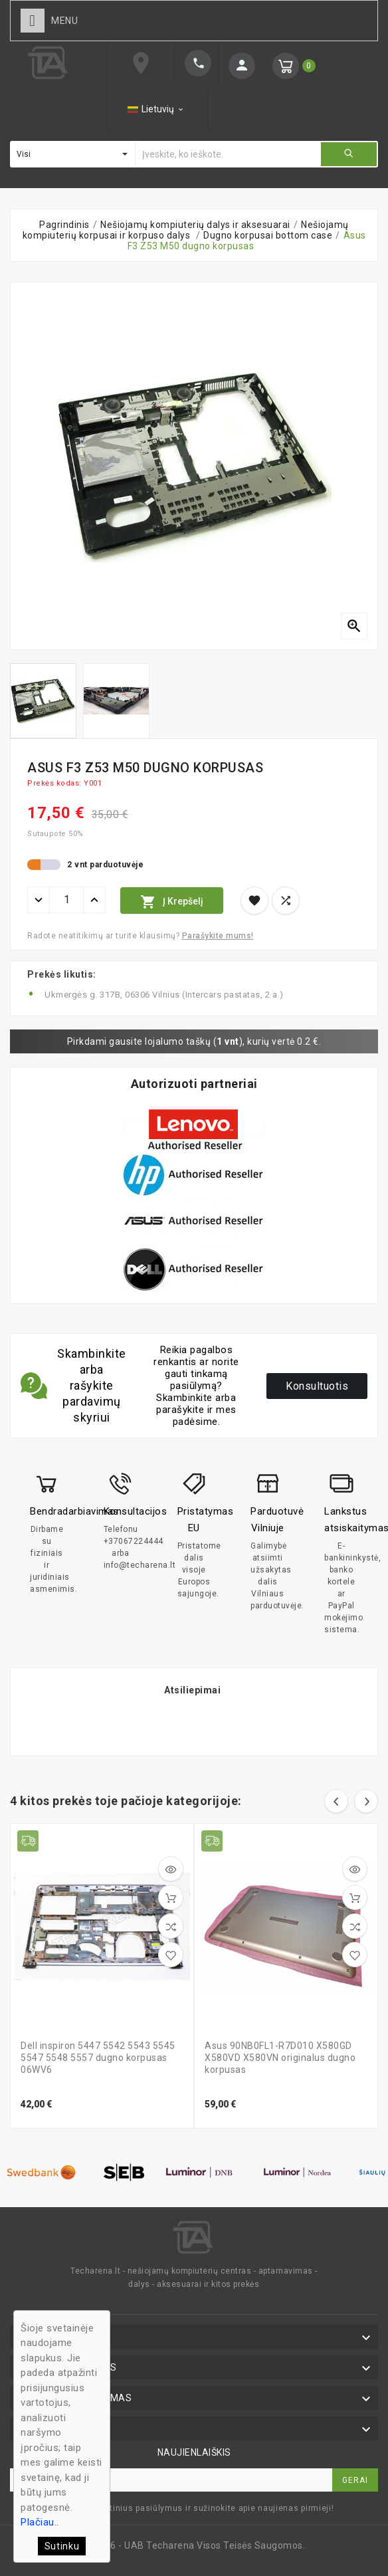 The height and width of the screenshot is (2576, 388). I want to click on Atsiliepimai [tab], so click(192, 1690).